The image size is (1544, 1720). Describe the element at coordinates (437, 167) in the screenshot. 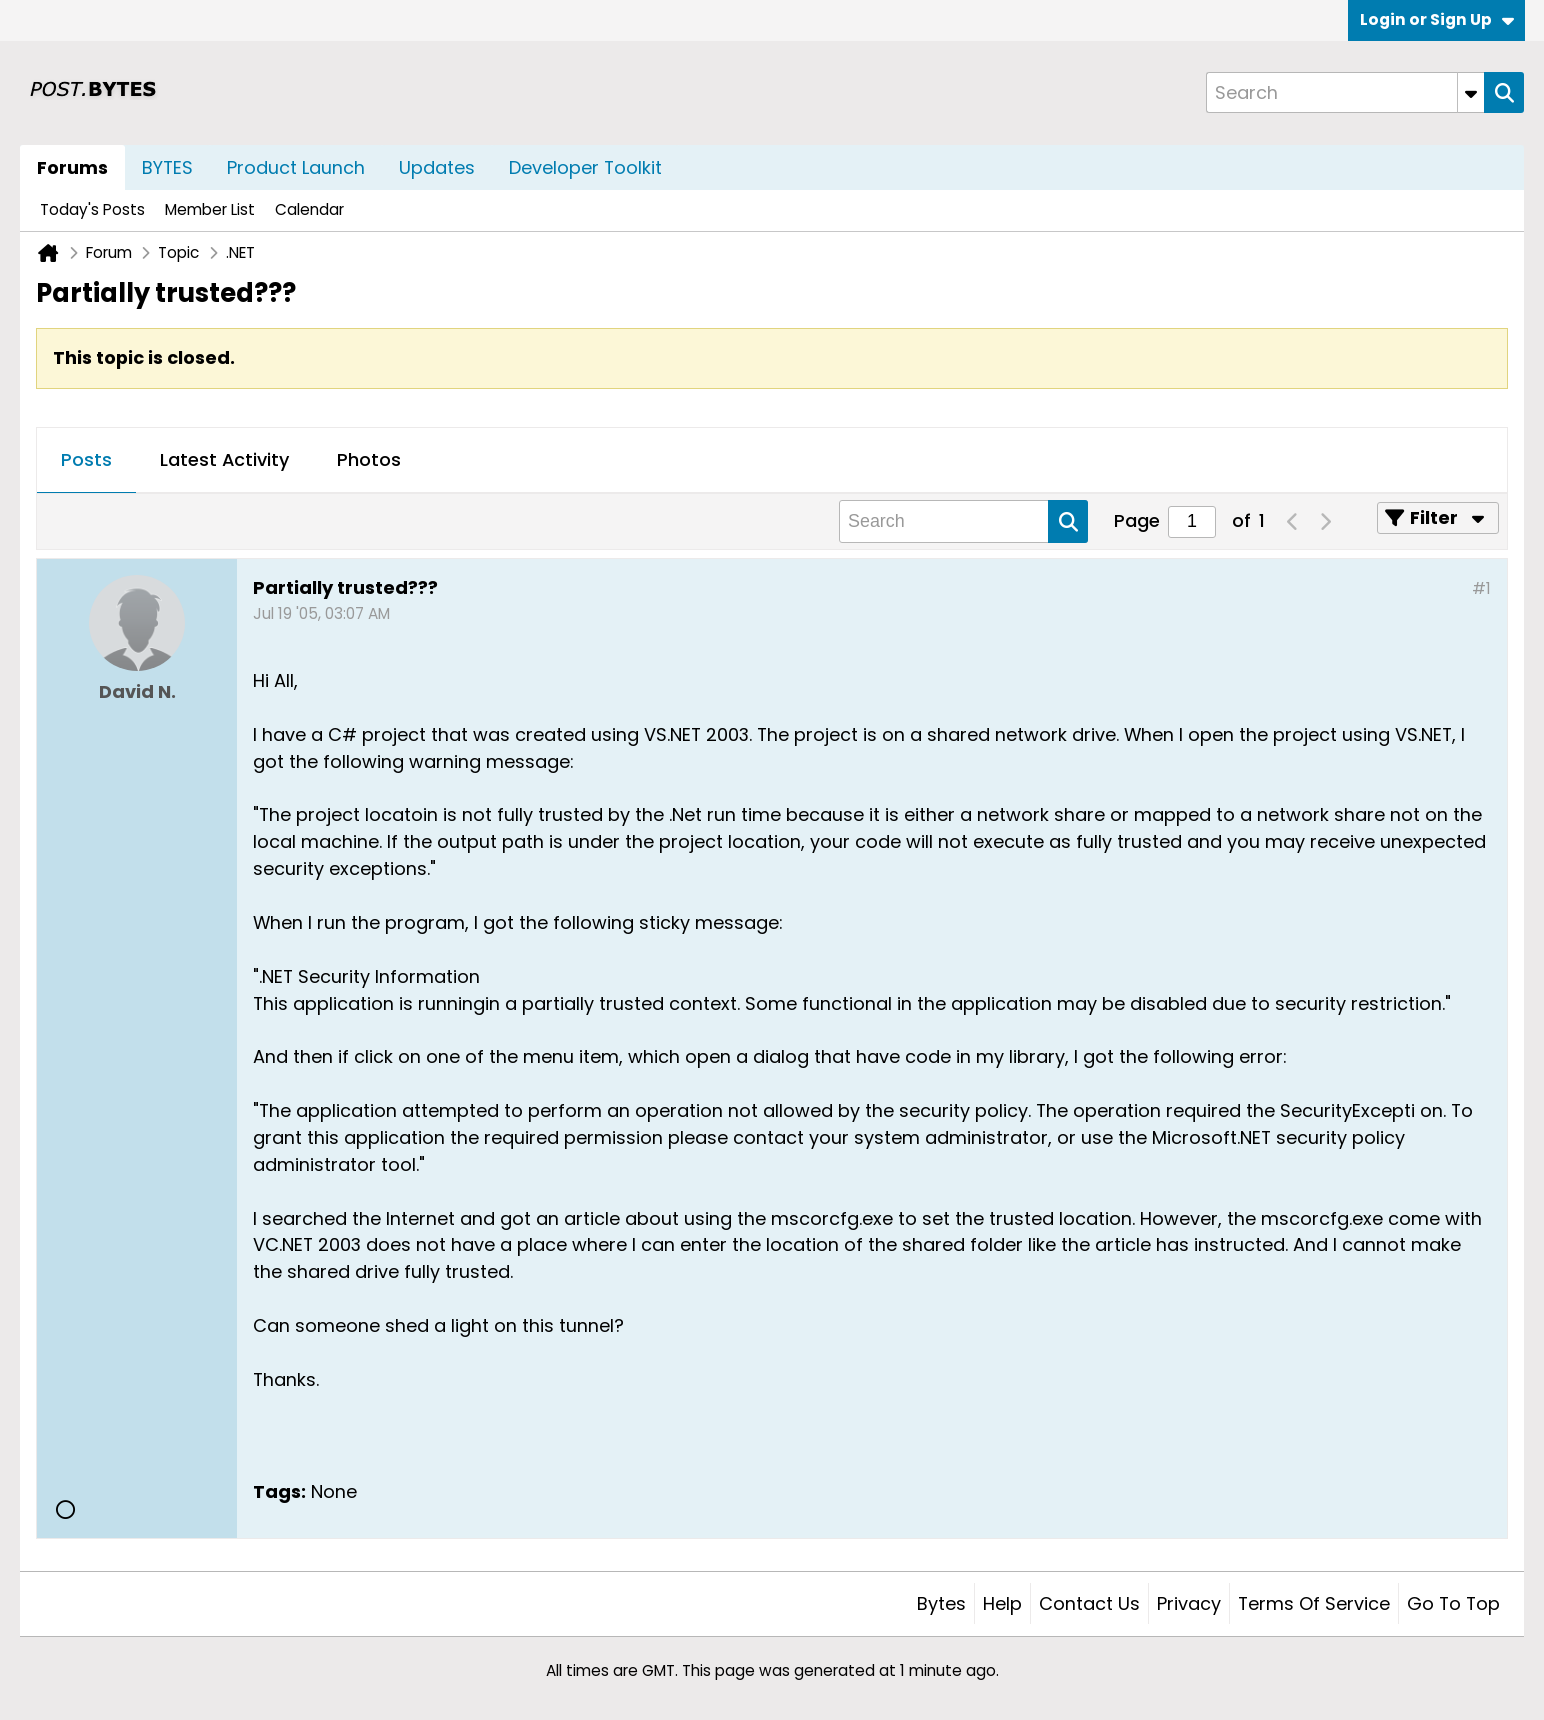

I see `Updates` at that location.